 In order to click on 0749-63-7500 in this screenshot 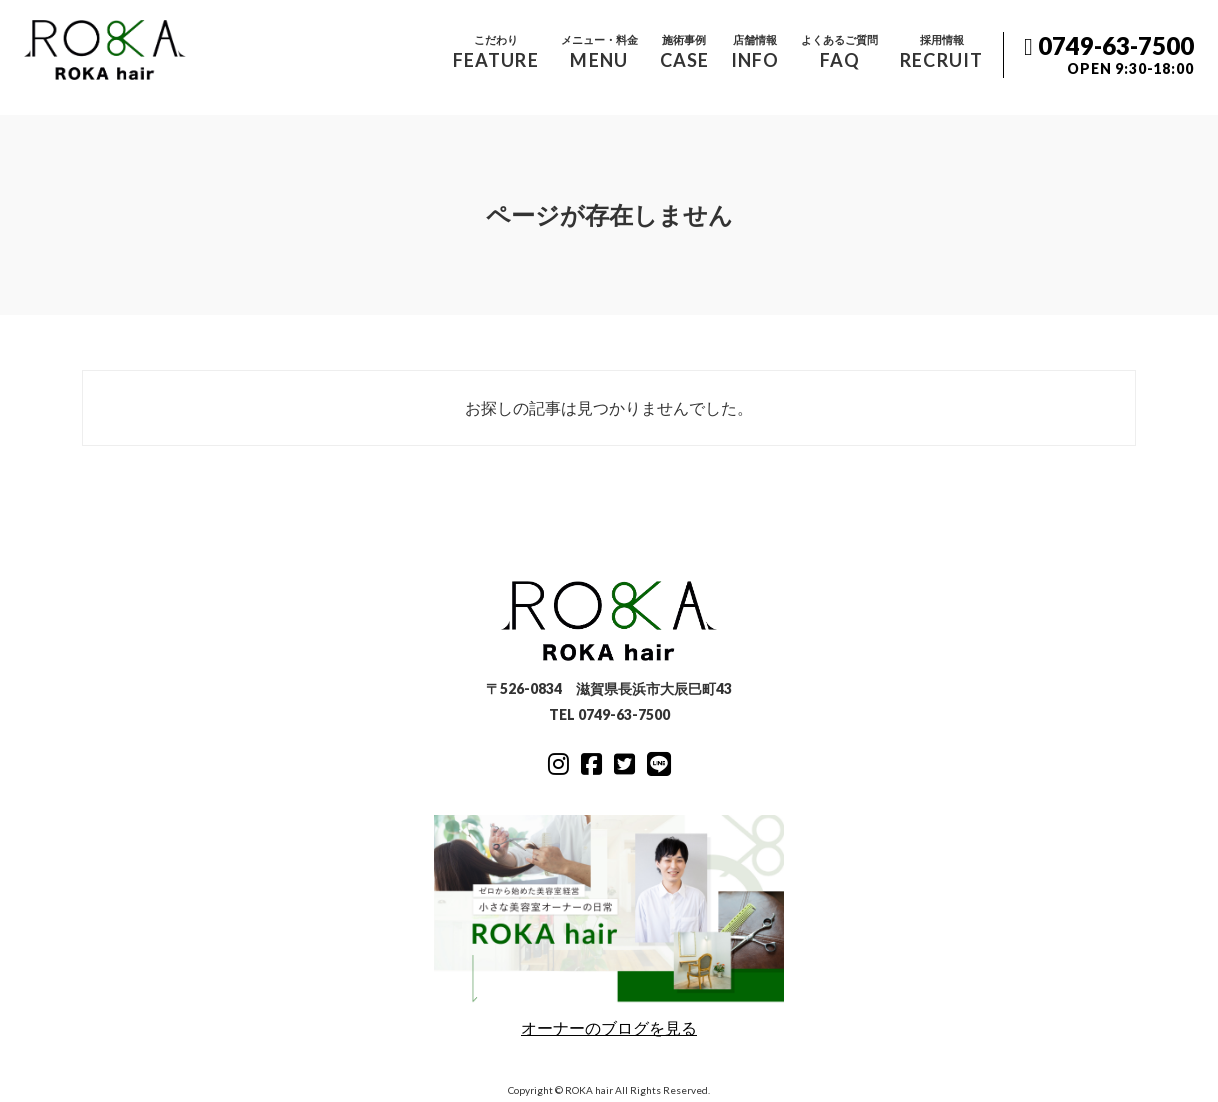, I will do `click(1109, 55)`.